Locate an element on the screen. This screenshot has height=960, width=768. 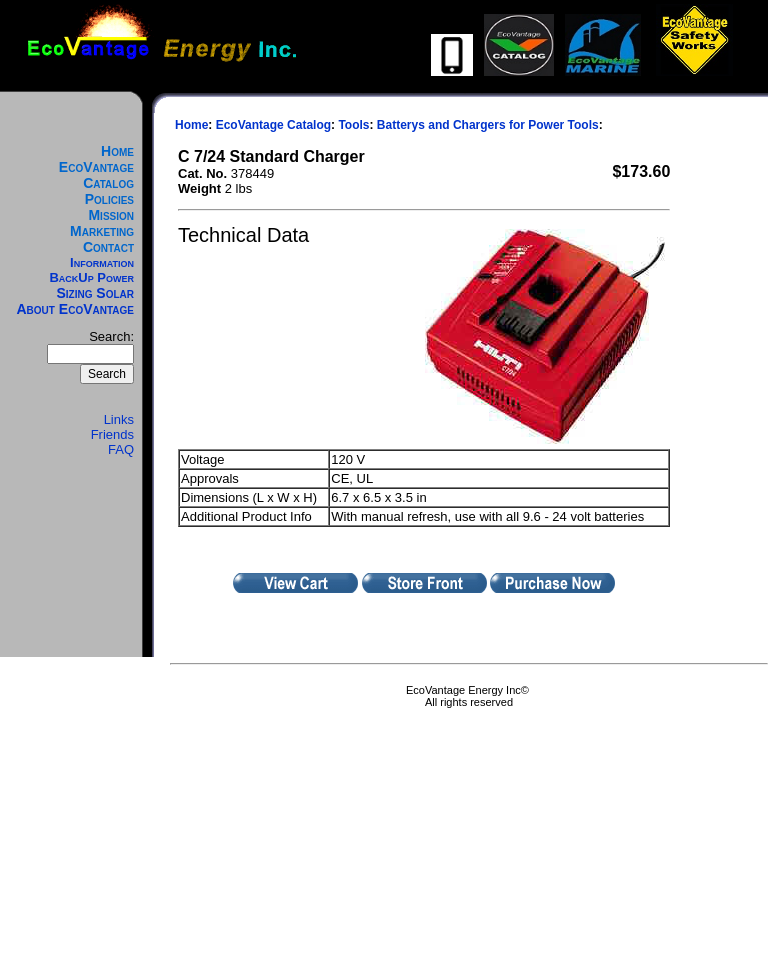
About EcoVantage is located at coordinates (76, 309).